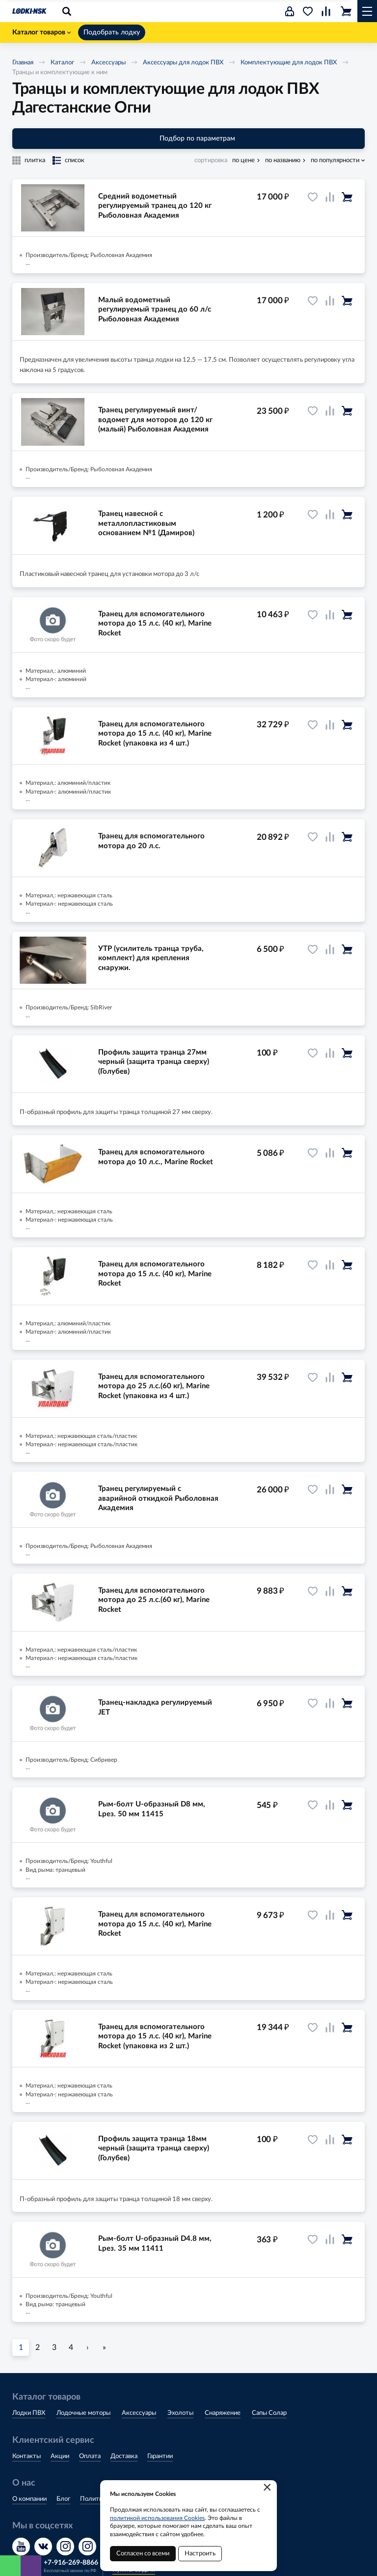 The width and height of the screenshot is (377, 2576). Describe the element at coordinates (35, 160) in the screenshot. I see `плитка` at that location.